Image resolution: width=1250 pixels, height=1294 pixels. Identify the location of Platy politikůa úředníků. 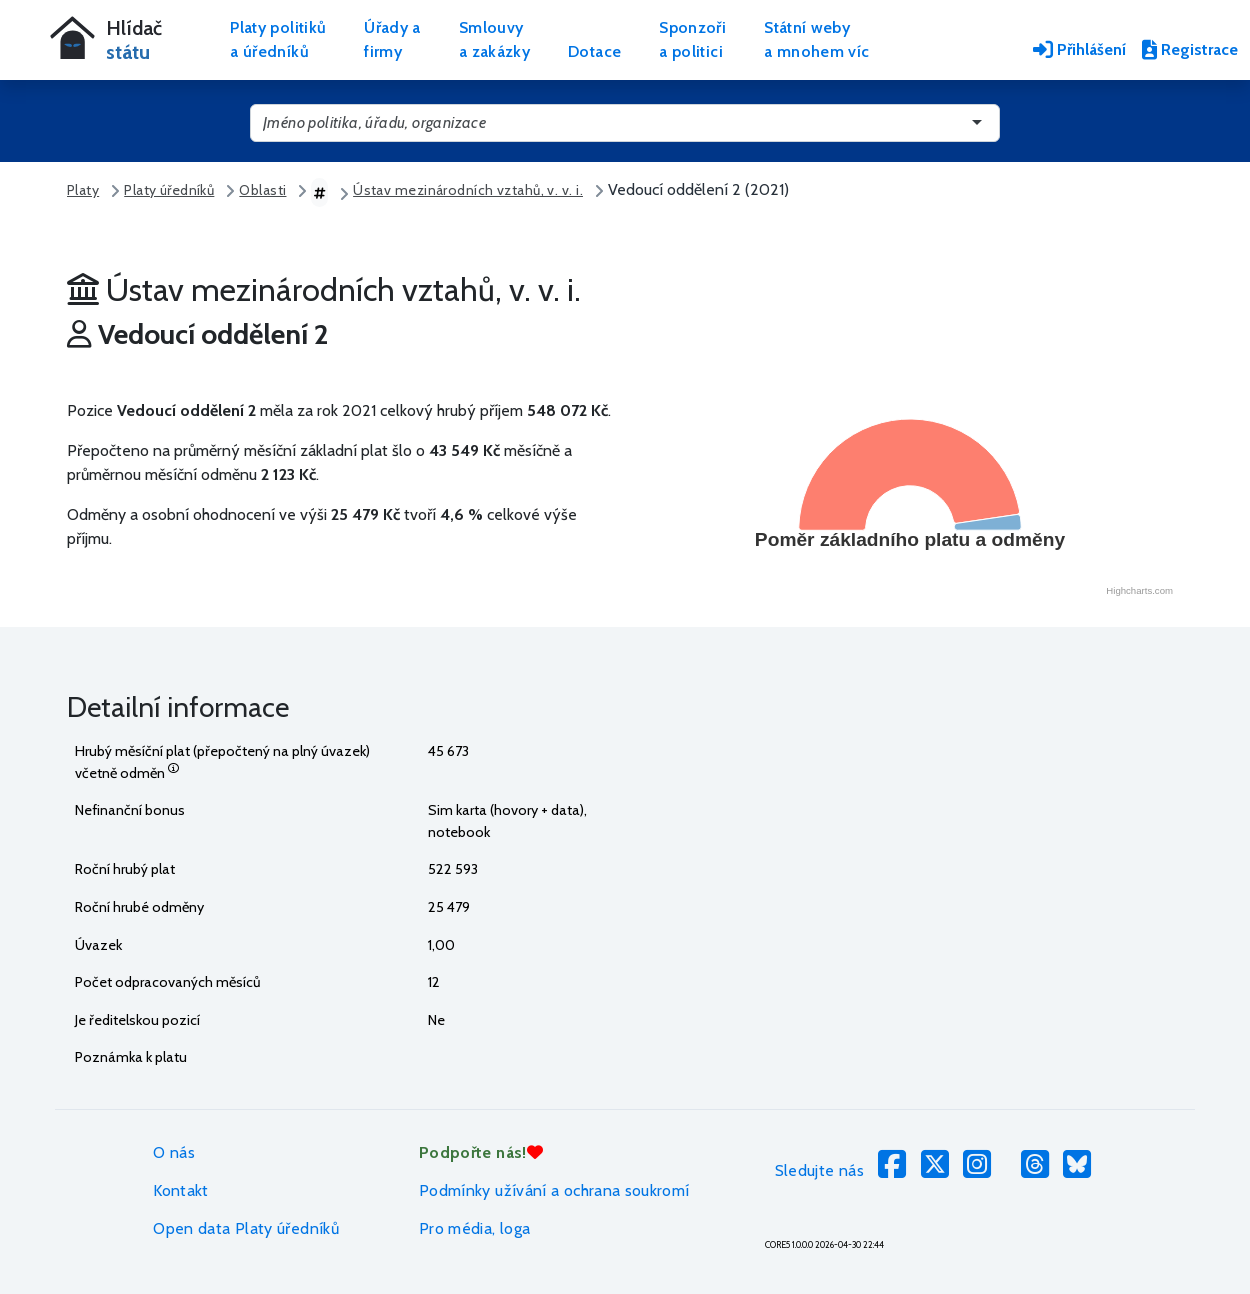
(278, 39).